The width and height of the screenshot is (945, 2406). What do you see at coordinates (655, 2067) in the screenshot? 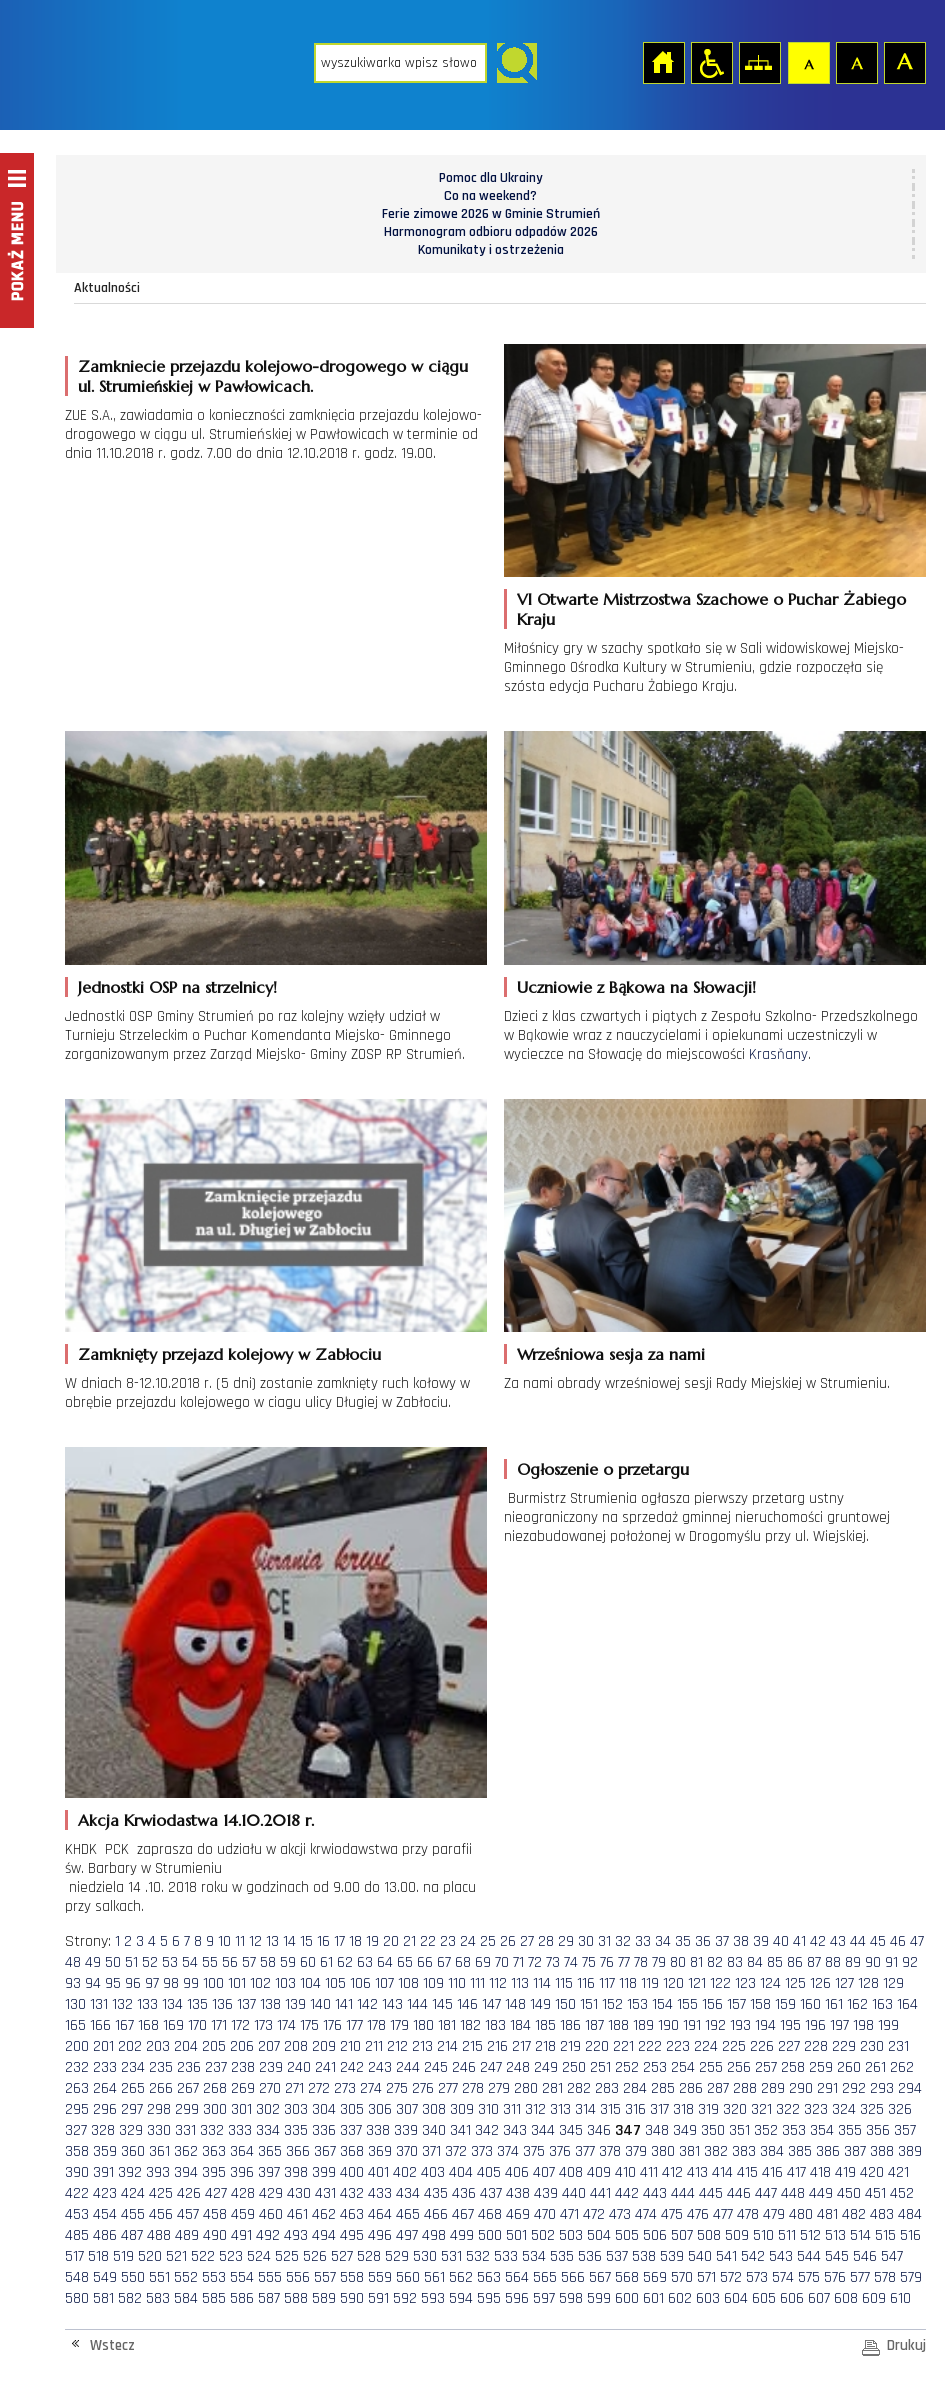
I see `253` at bounding box center [655, 2067].